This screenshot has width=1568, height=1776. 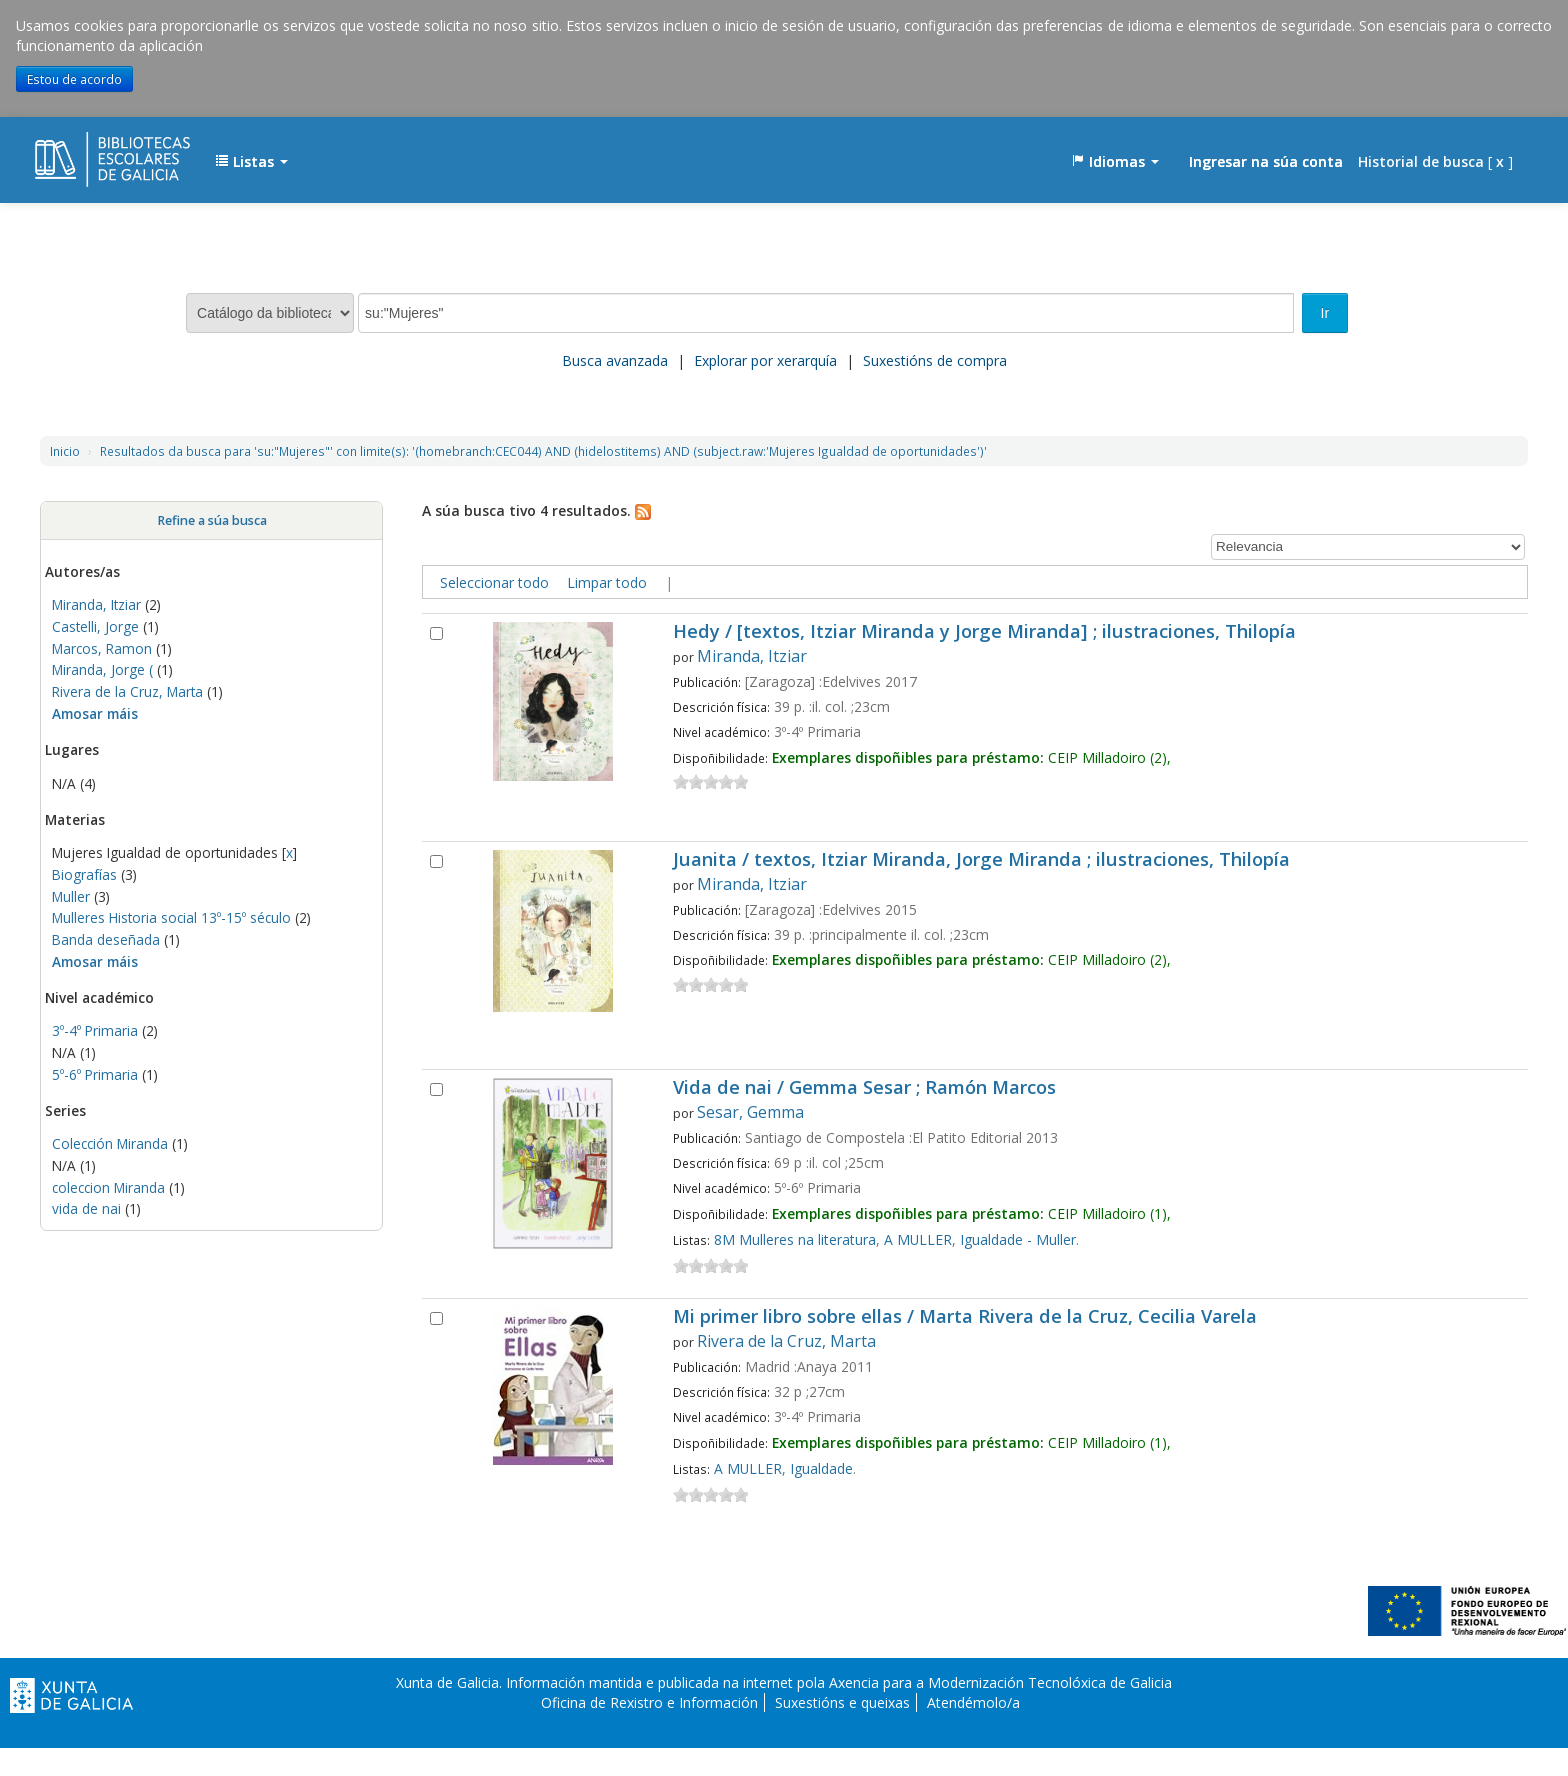 What do you see at coordinates (86, 1208) in the screenshot?
I see `vida de nai` at bounding box center [86, 1208].